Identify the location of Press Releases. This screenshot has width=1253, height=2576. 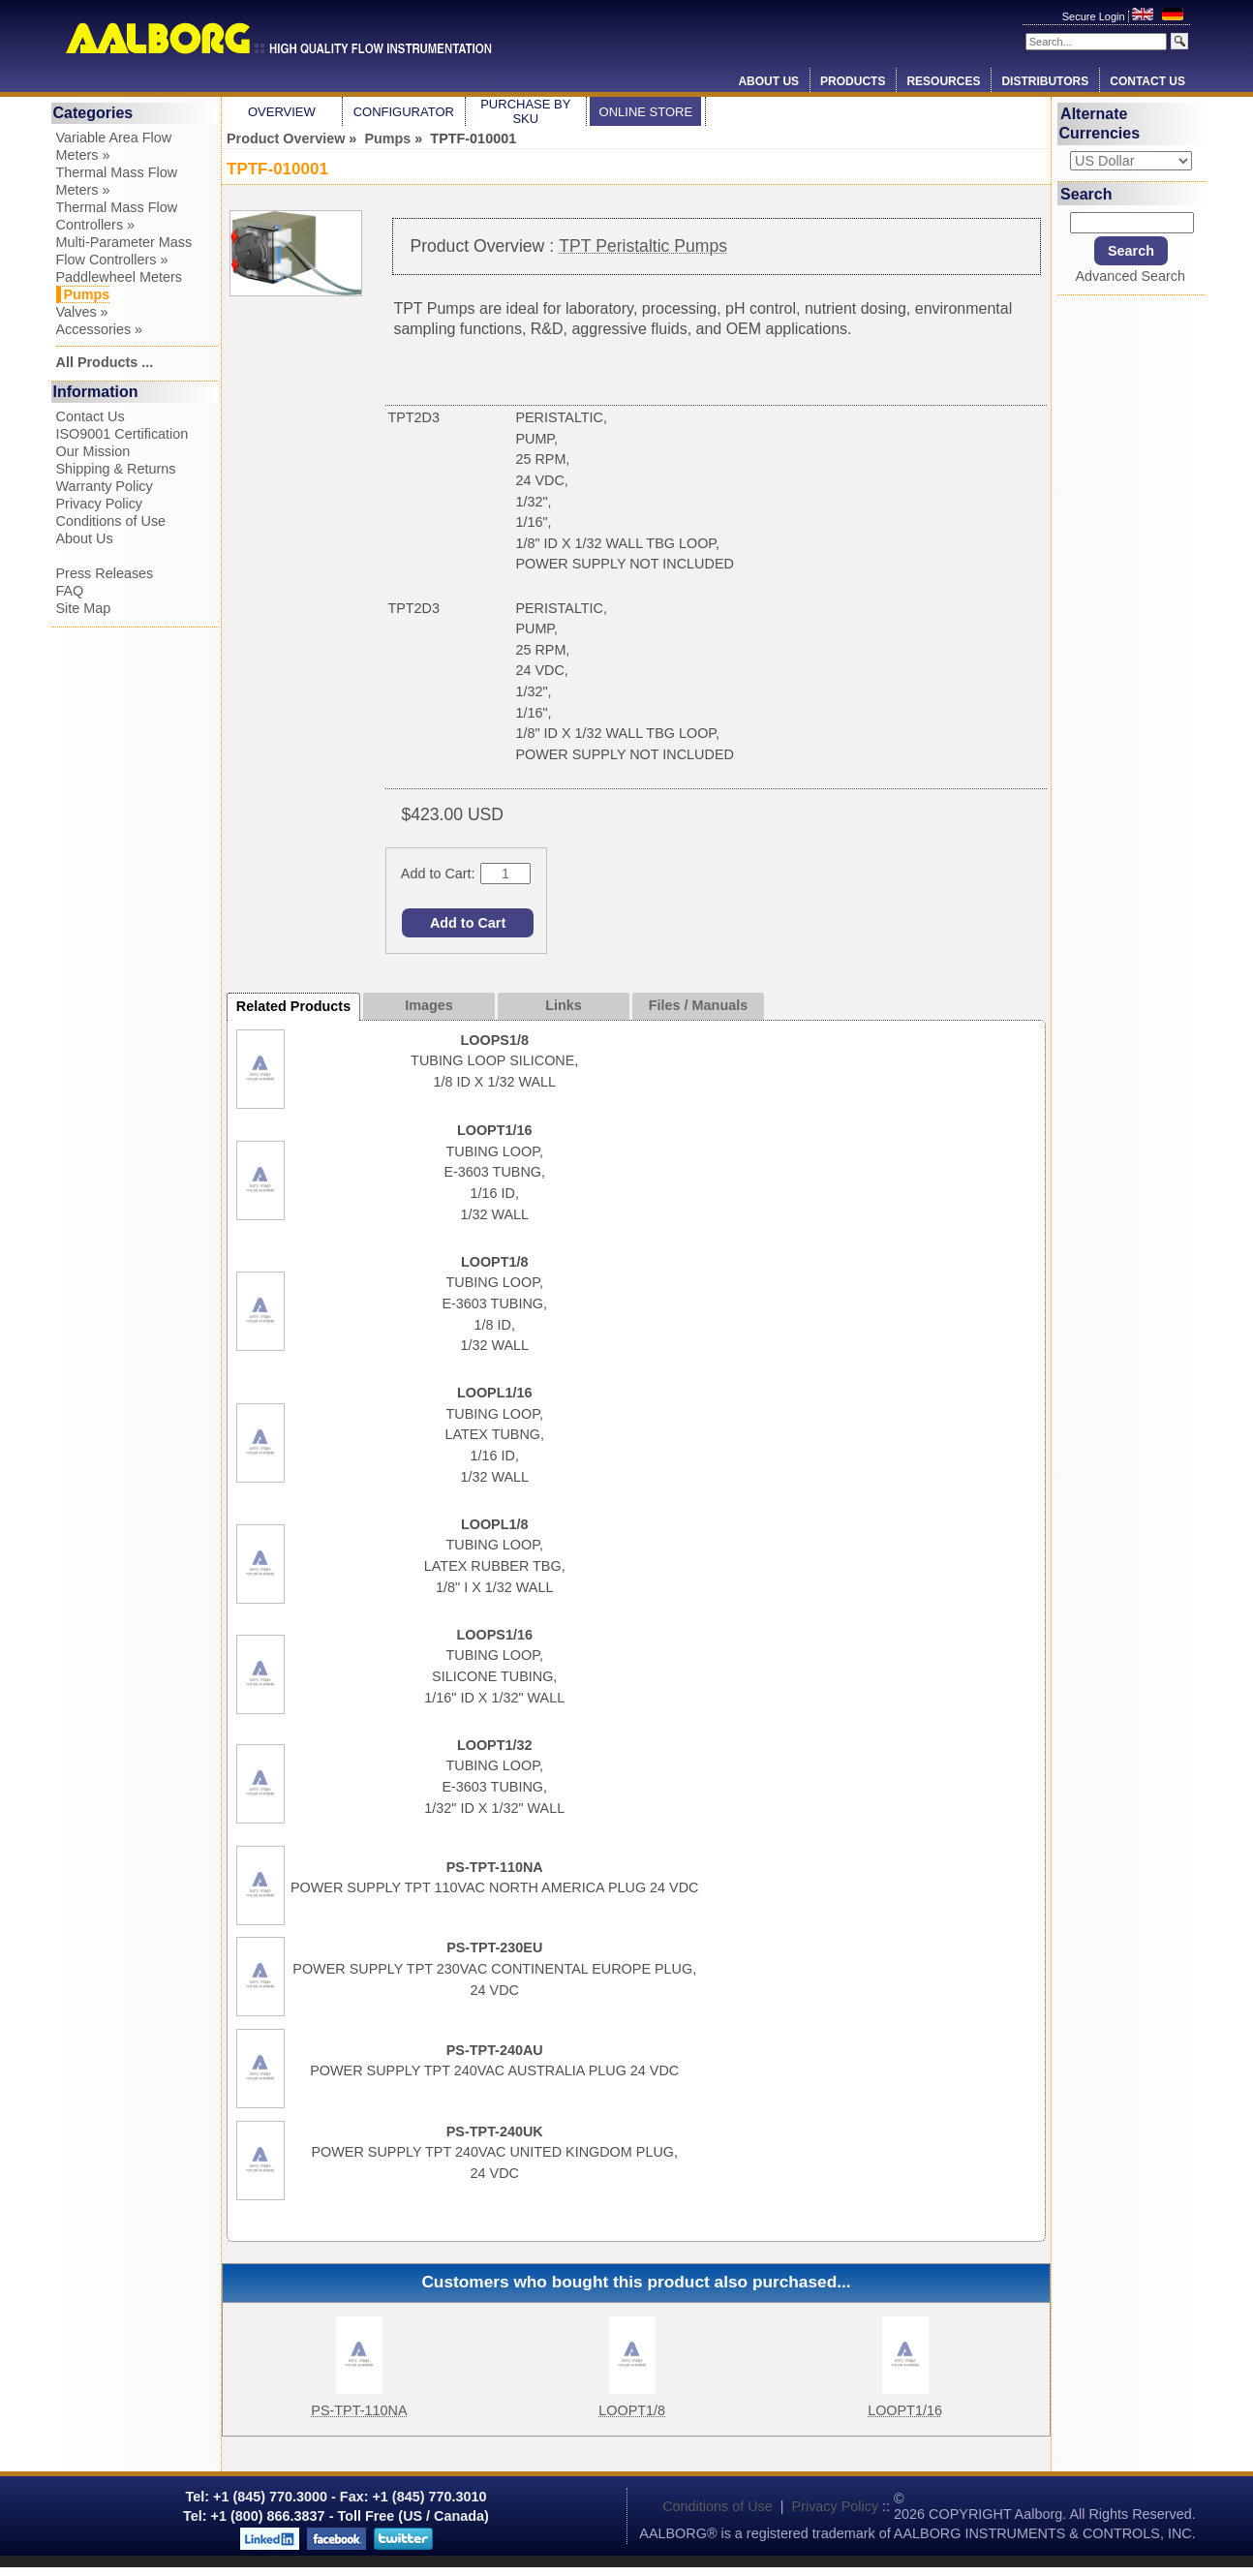
(105, 573).